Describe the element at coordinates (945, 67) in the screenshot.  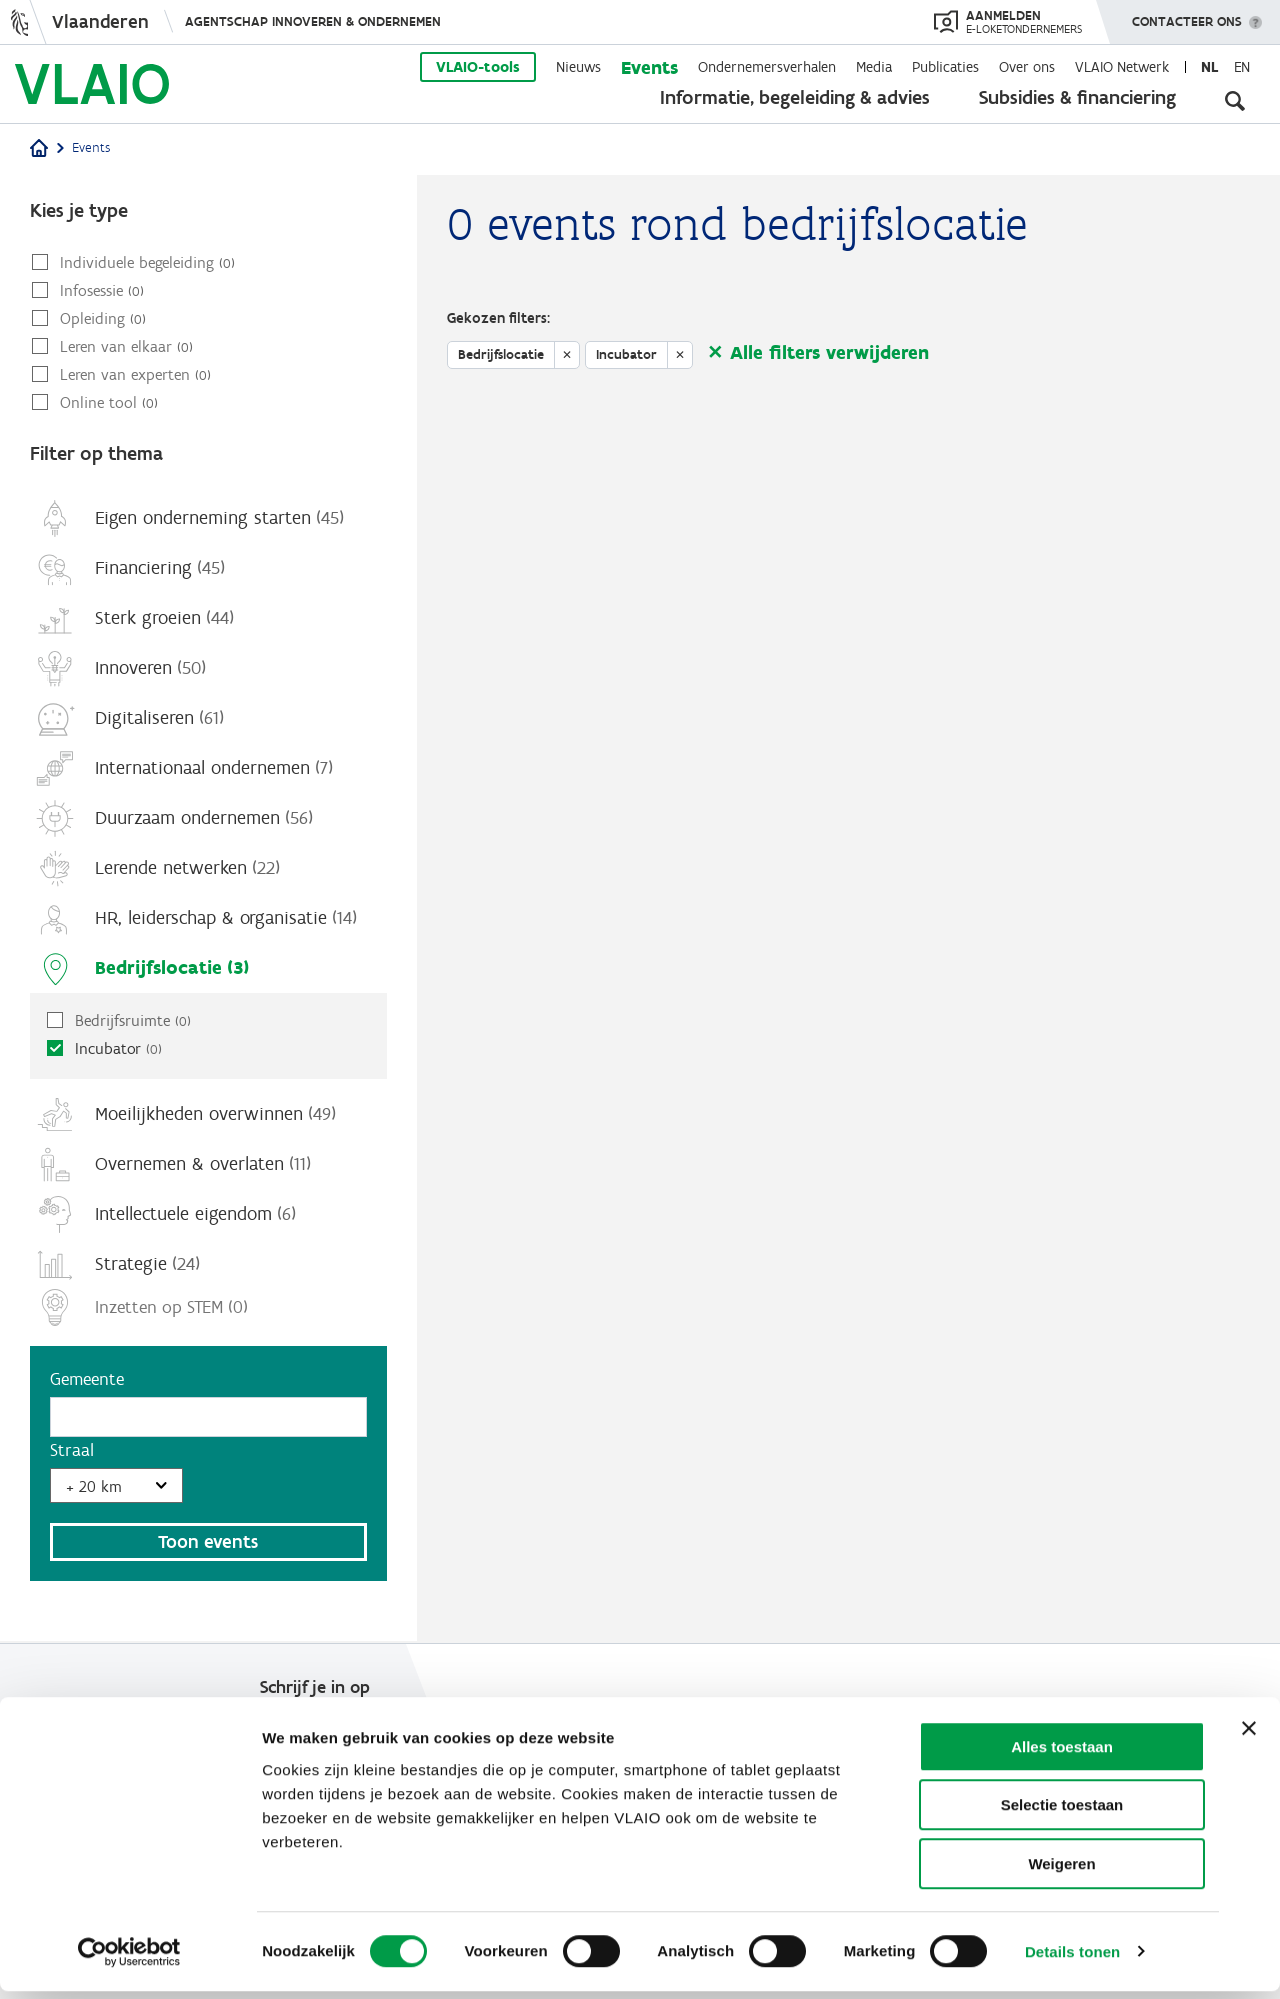
I see `Publicaties` at that location.